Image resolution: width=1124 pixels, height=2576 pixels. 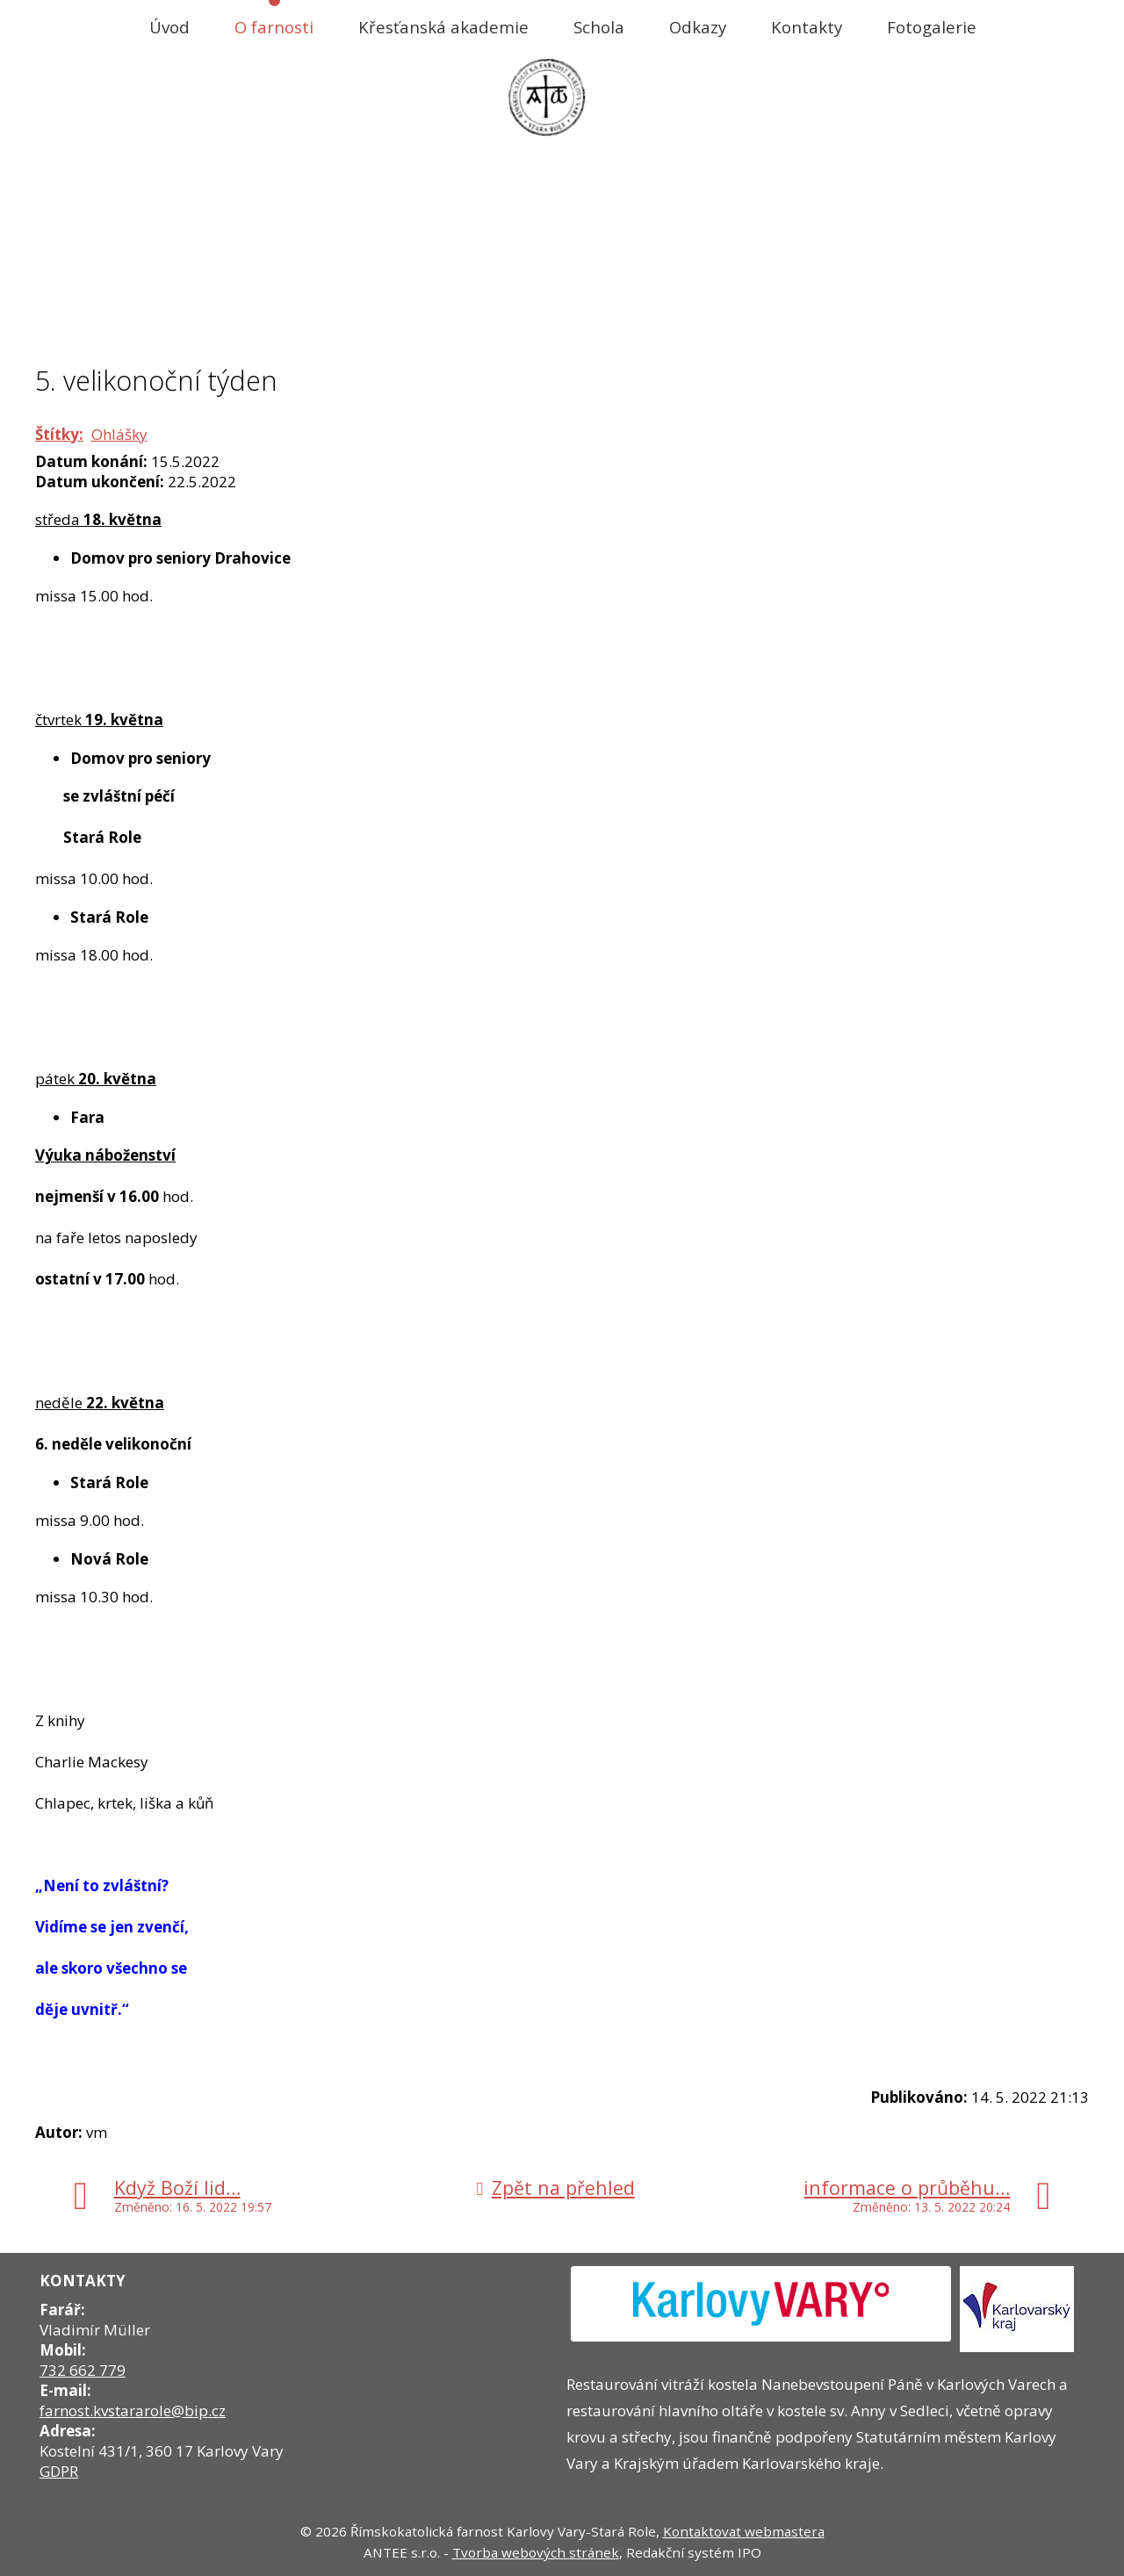 What do you see at coordinates (59, 2471) in the screenshot?
I see `GDPR` at bounding box center [59, 2471].